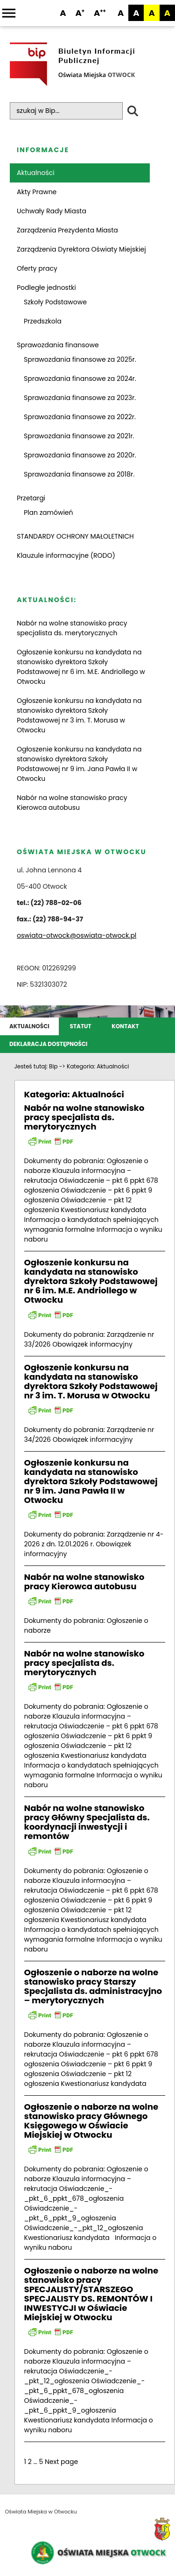 Image resolution: width=175 pixels, height=2576 pixels. I want to click on Nabór na wolne stanowisko pracy Kierowca autobusu, so click(72, 802).